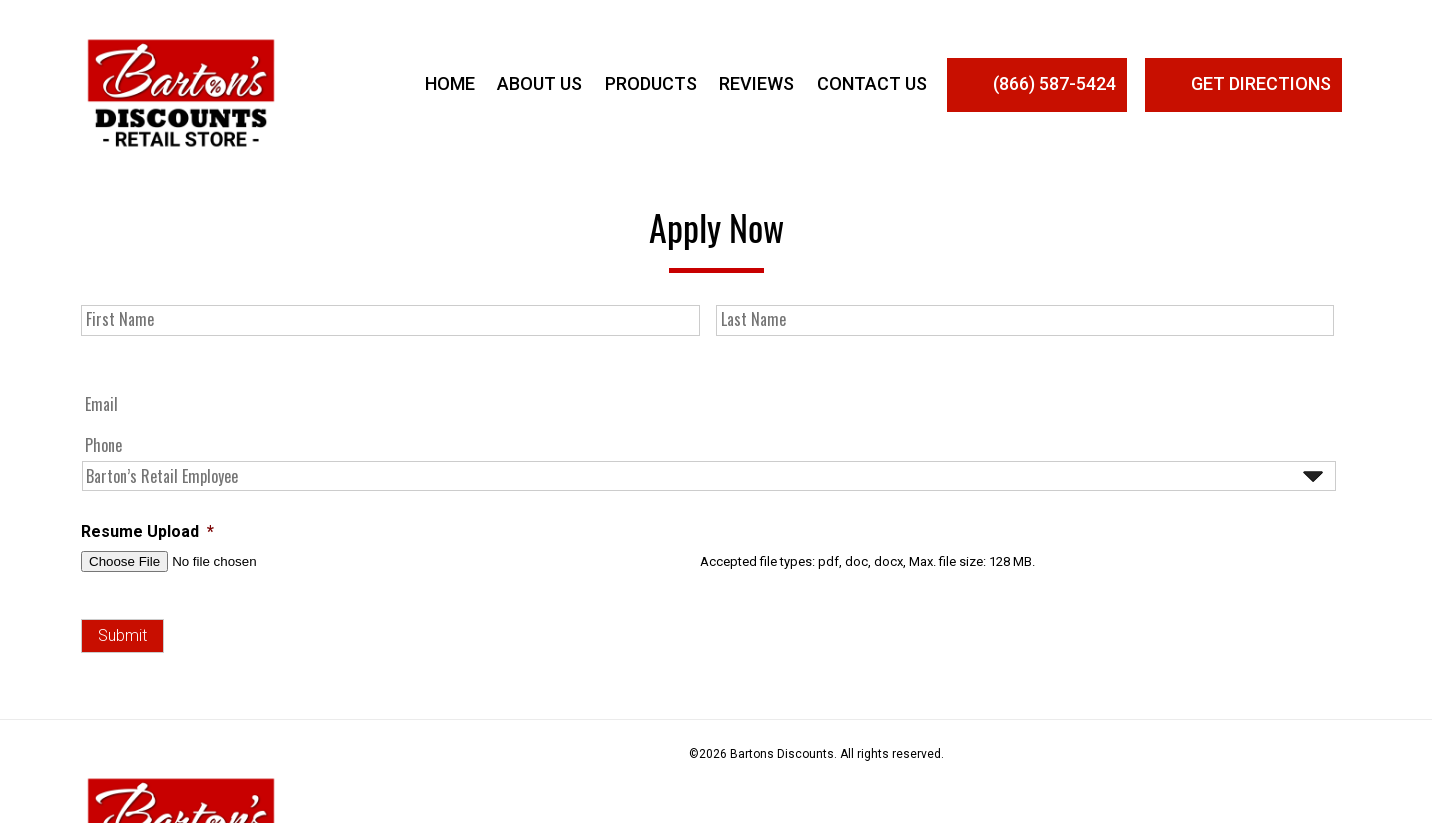 Image resolution: width=1432 pixels, height=823 pixels. What do you see at coordinates (872, 83) in the screenshot?
I see `Contact Us` at bounding box center [872, 83].